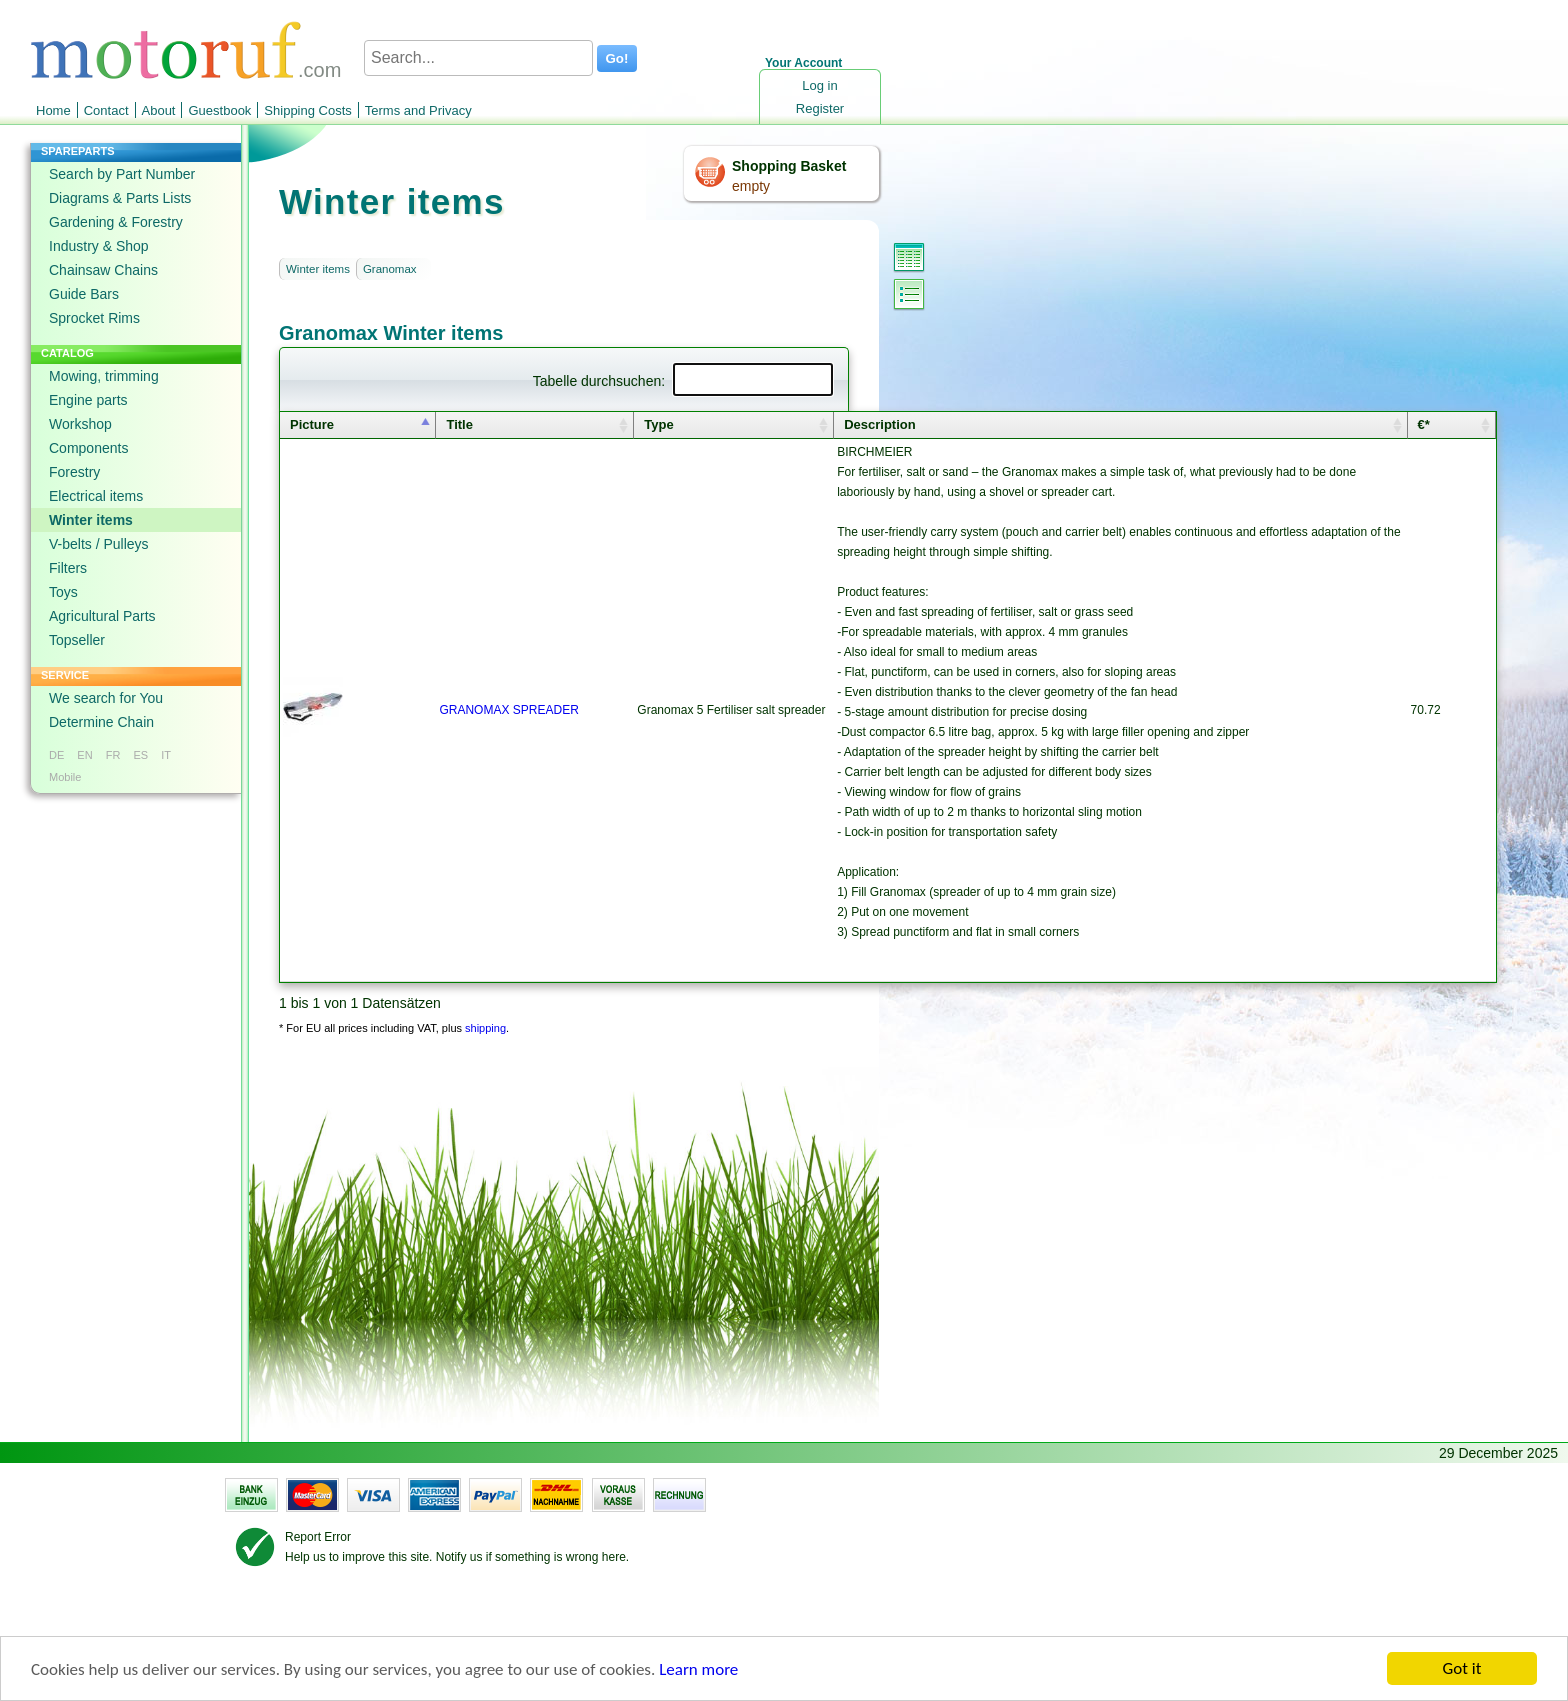 The height and width of the screenshot is (1701, 1568). I want to click on shipping, so click(485, 1028).